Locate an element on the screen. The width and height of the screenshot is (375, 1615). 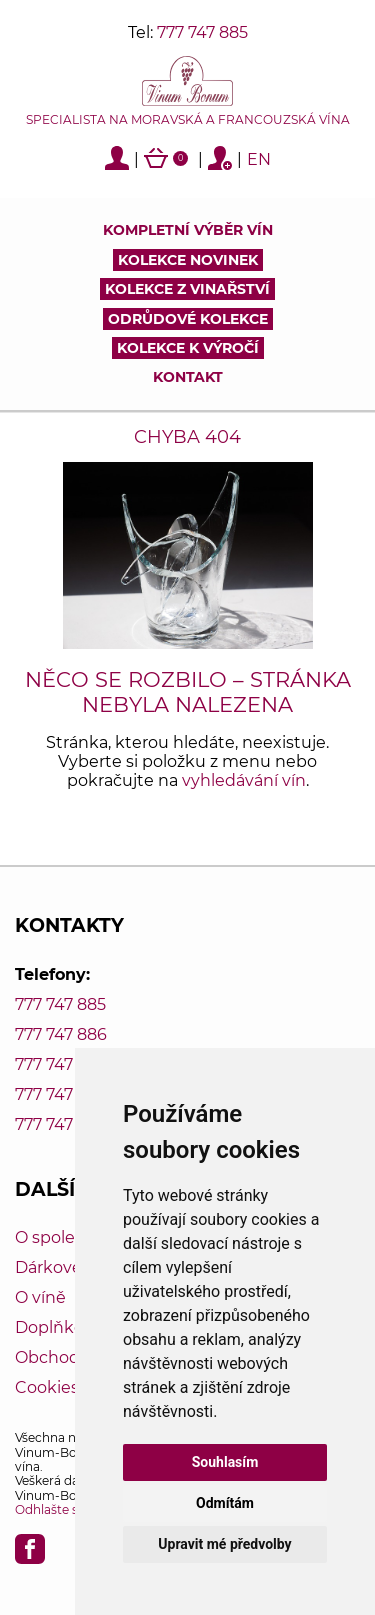
vyhledávání vín is located at coordinates (244, 780).